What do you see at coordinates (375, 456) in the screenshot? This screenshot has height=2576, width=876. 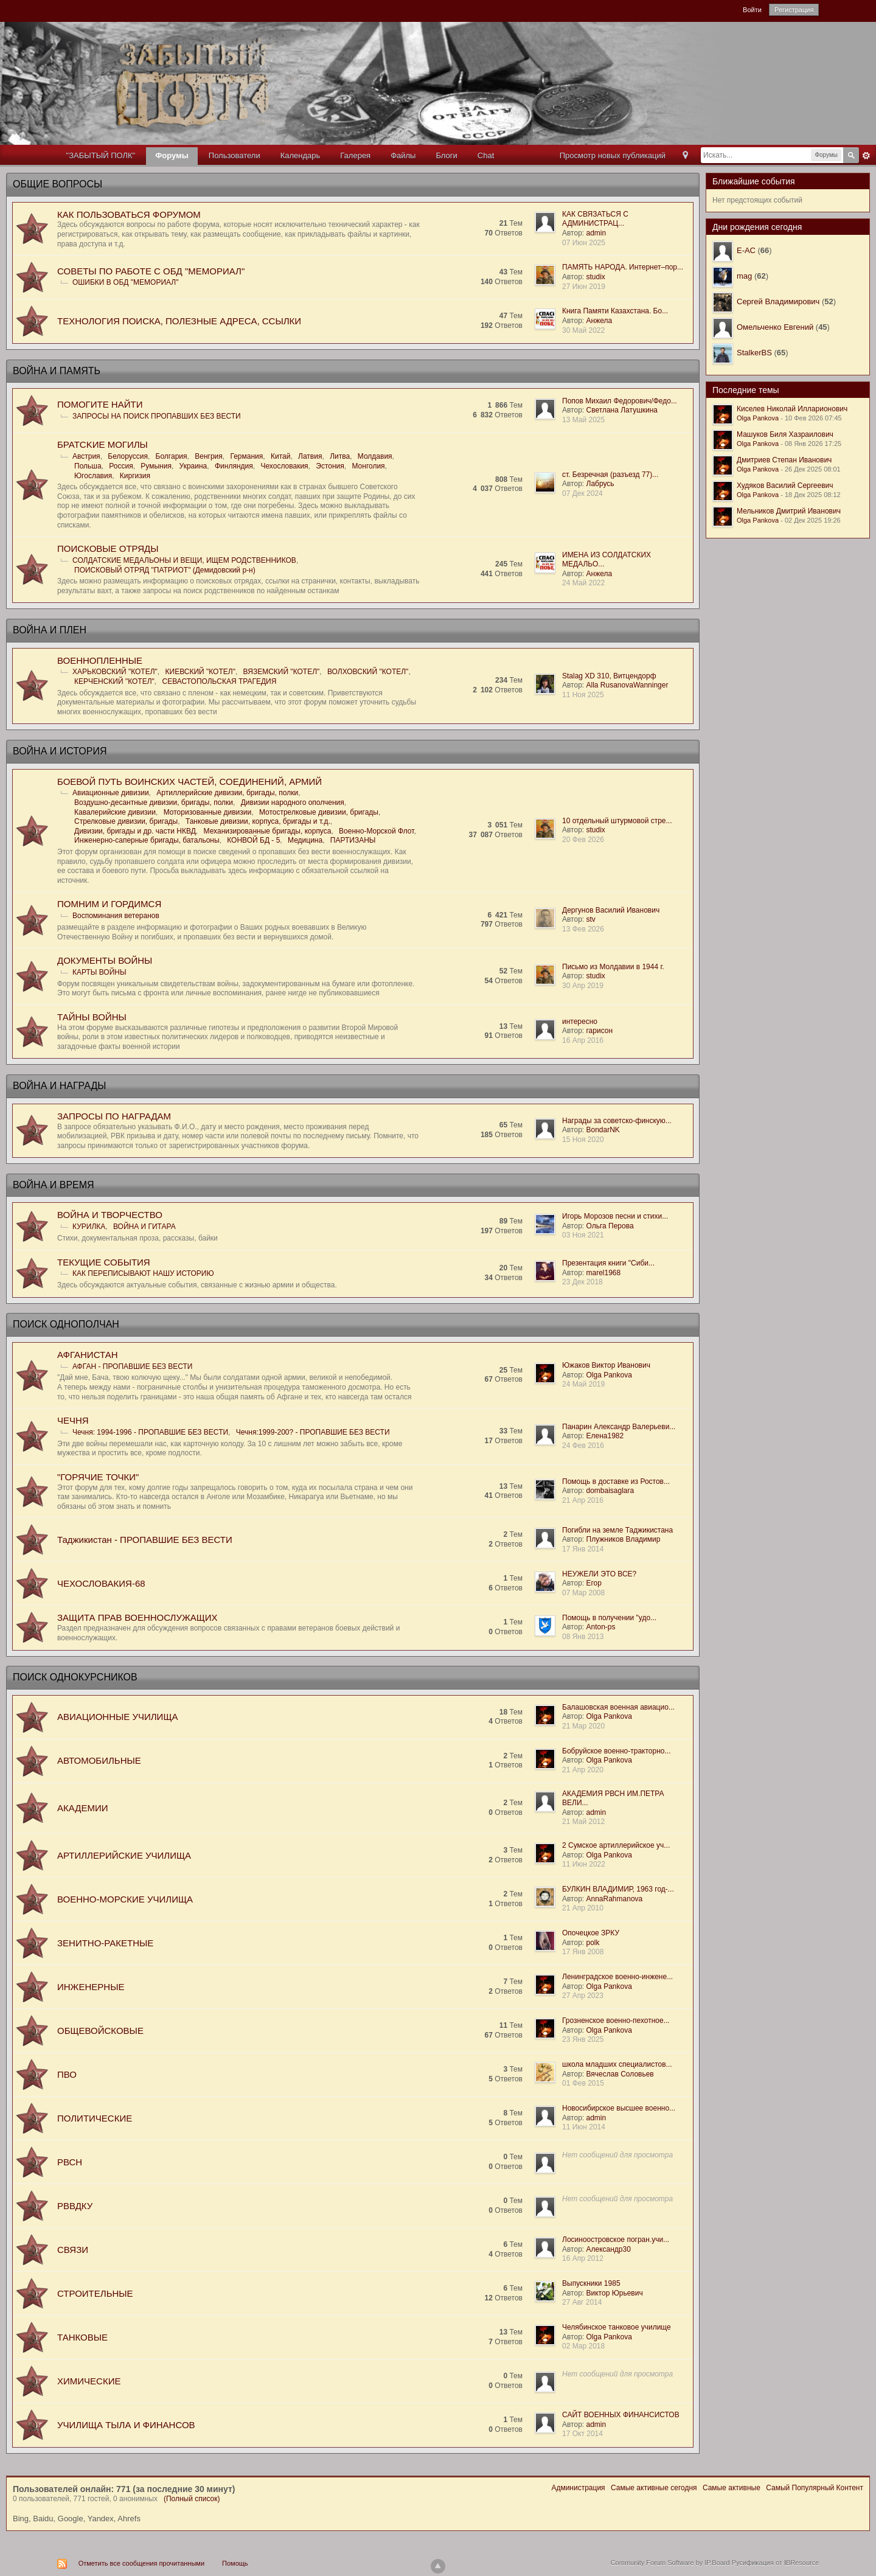 I see `Молдавия` at bounding box center [375, 456].